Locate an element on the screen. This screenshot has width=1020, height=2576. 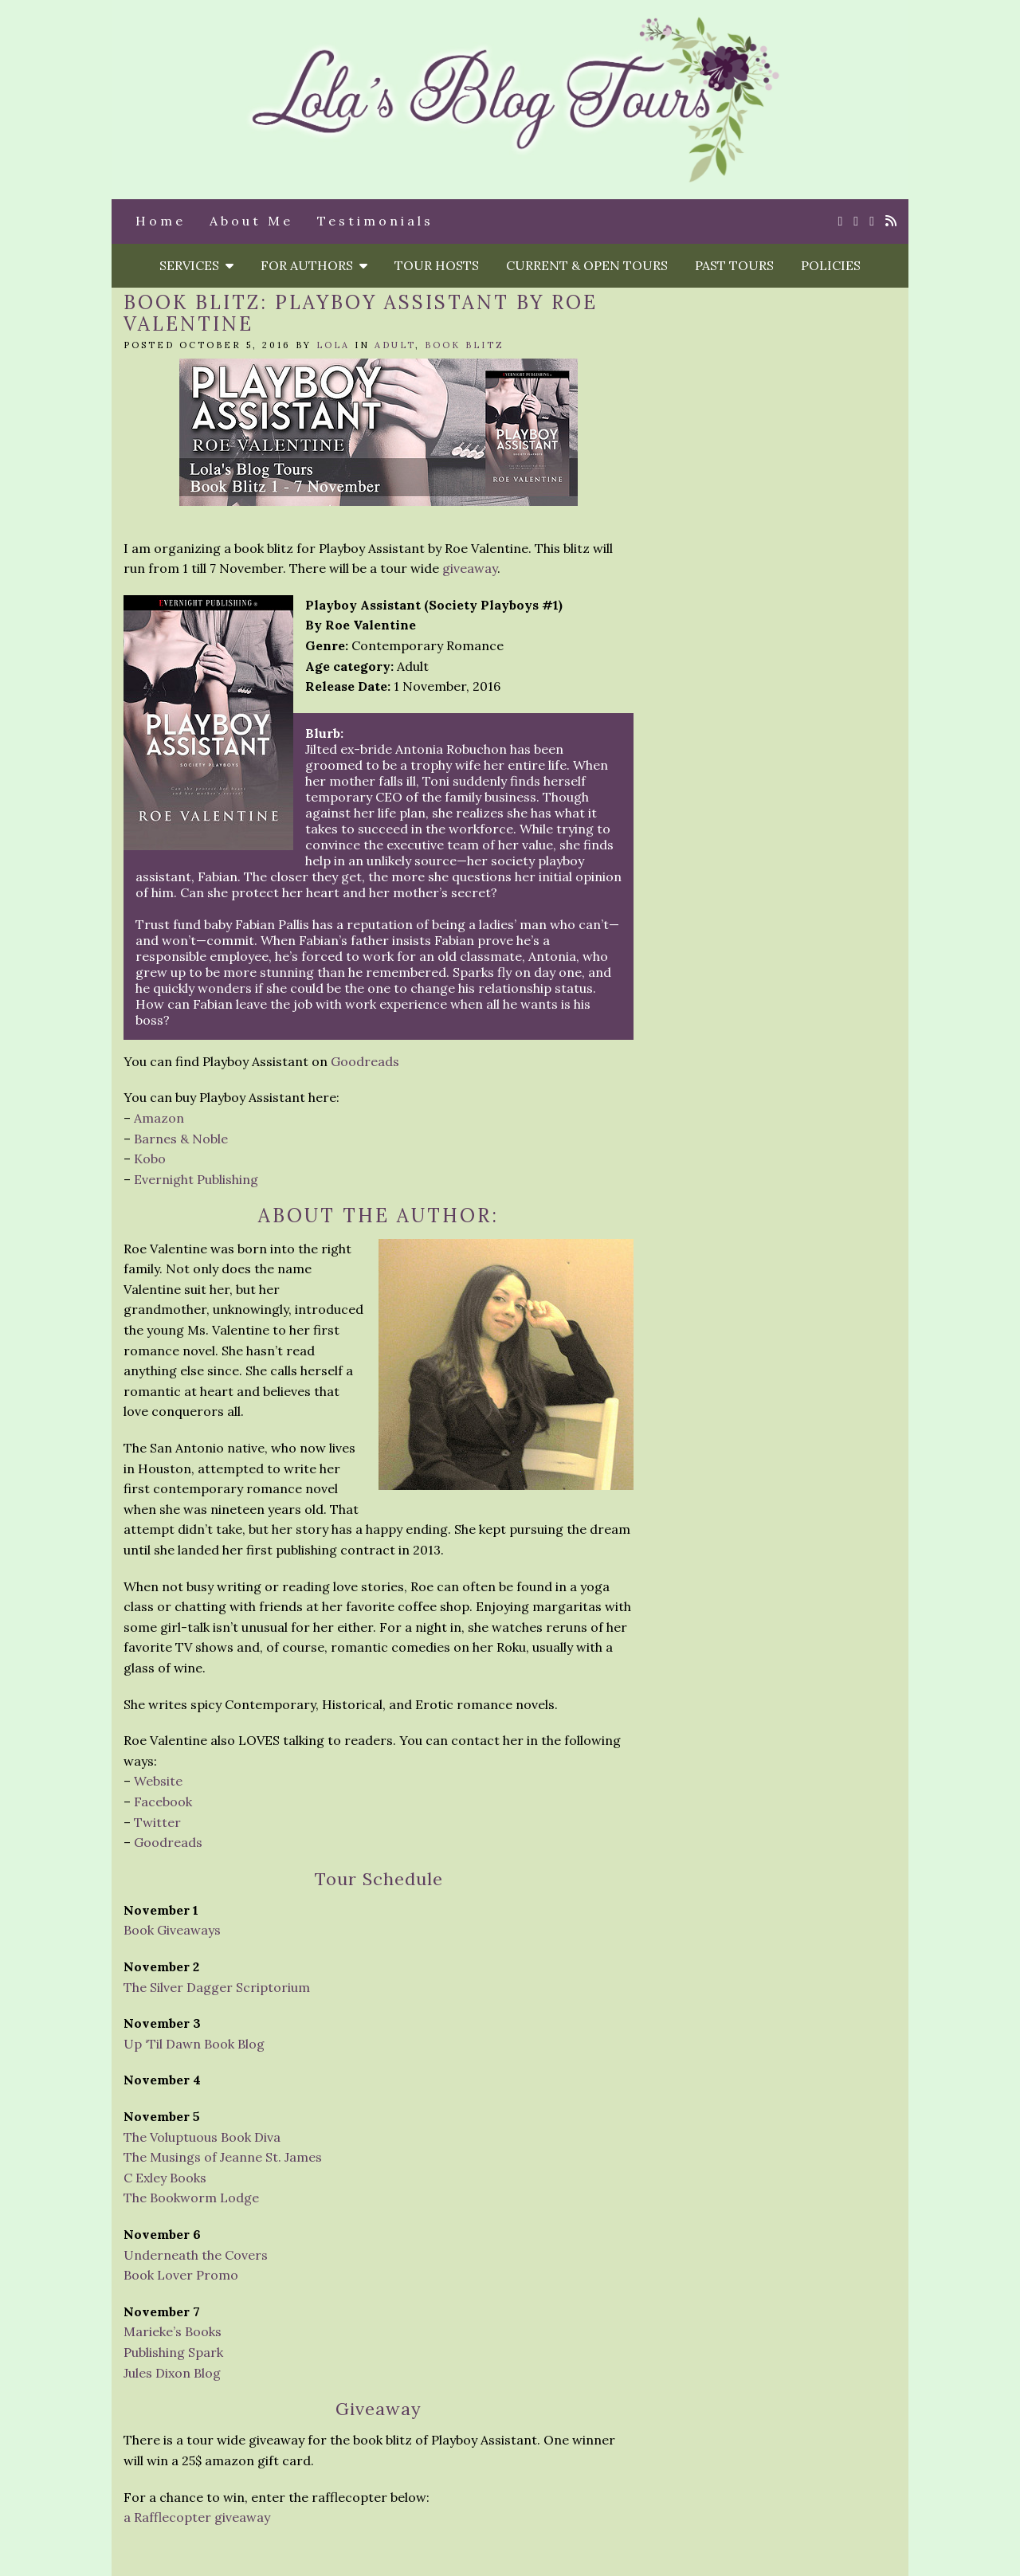
The Musings of Jeanne St. James is located at coordinates (223, 2157).